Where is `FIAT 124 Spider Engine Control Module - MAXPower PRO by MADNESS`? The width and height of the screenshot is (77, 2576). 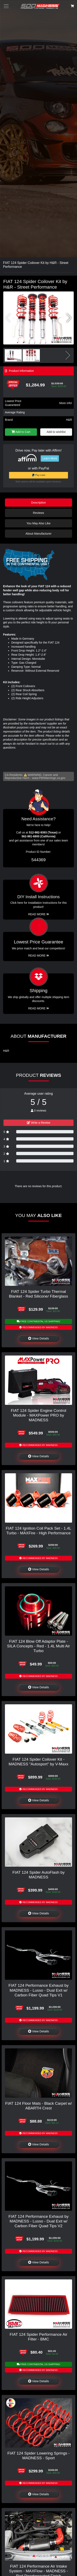
FIAT 124 Spider Engine Control Module - MAXPower PRO by MADNESS is located at coordinates (38, 1415).